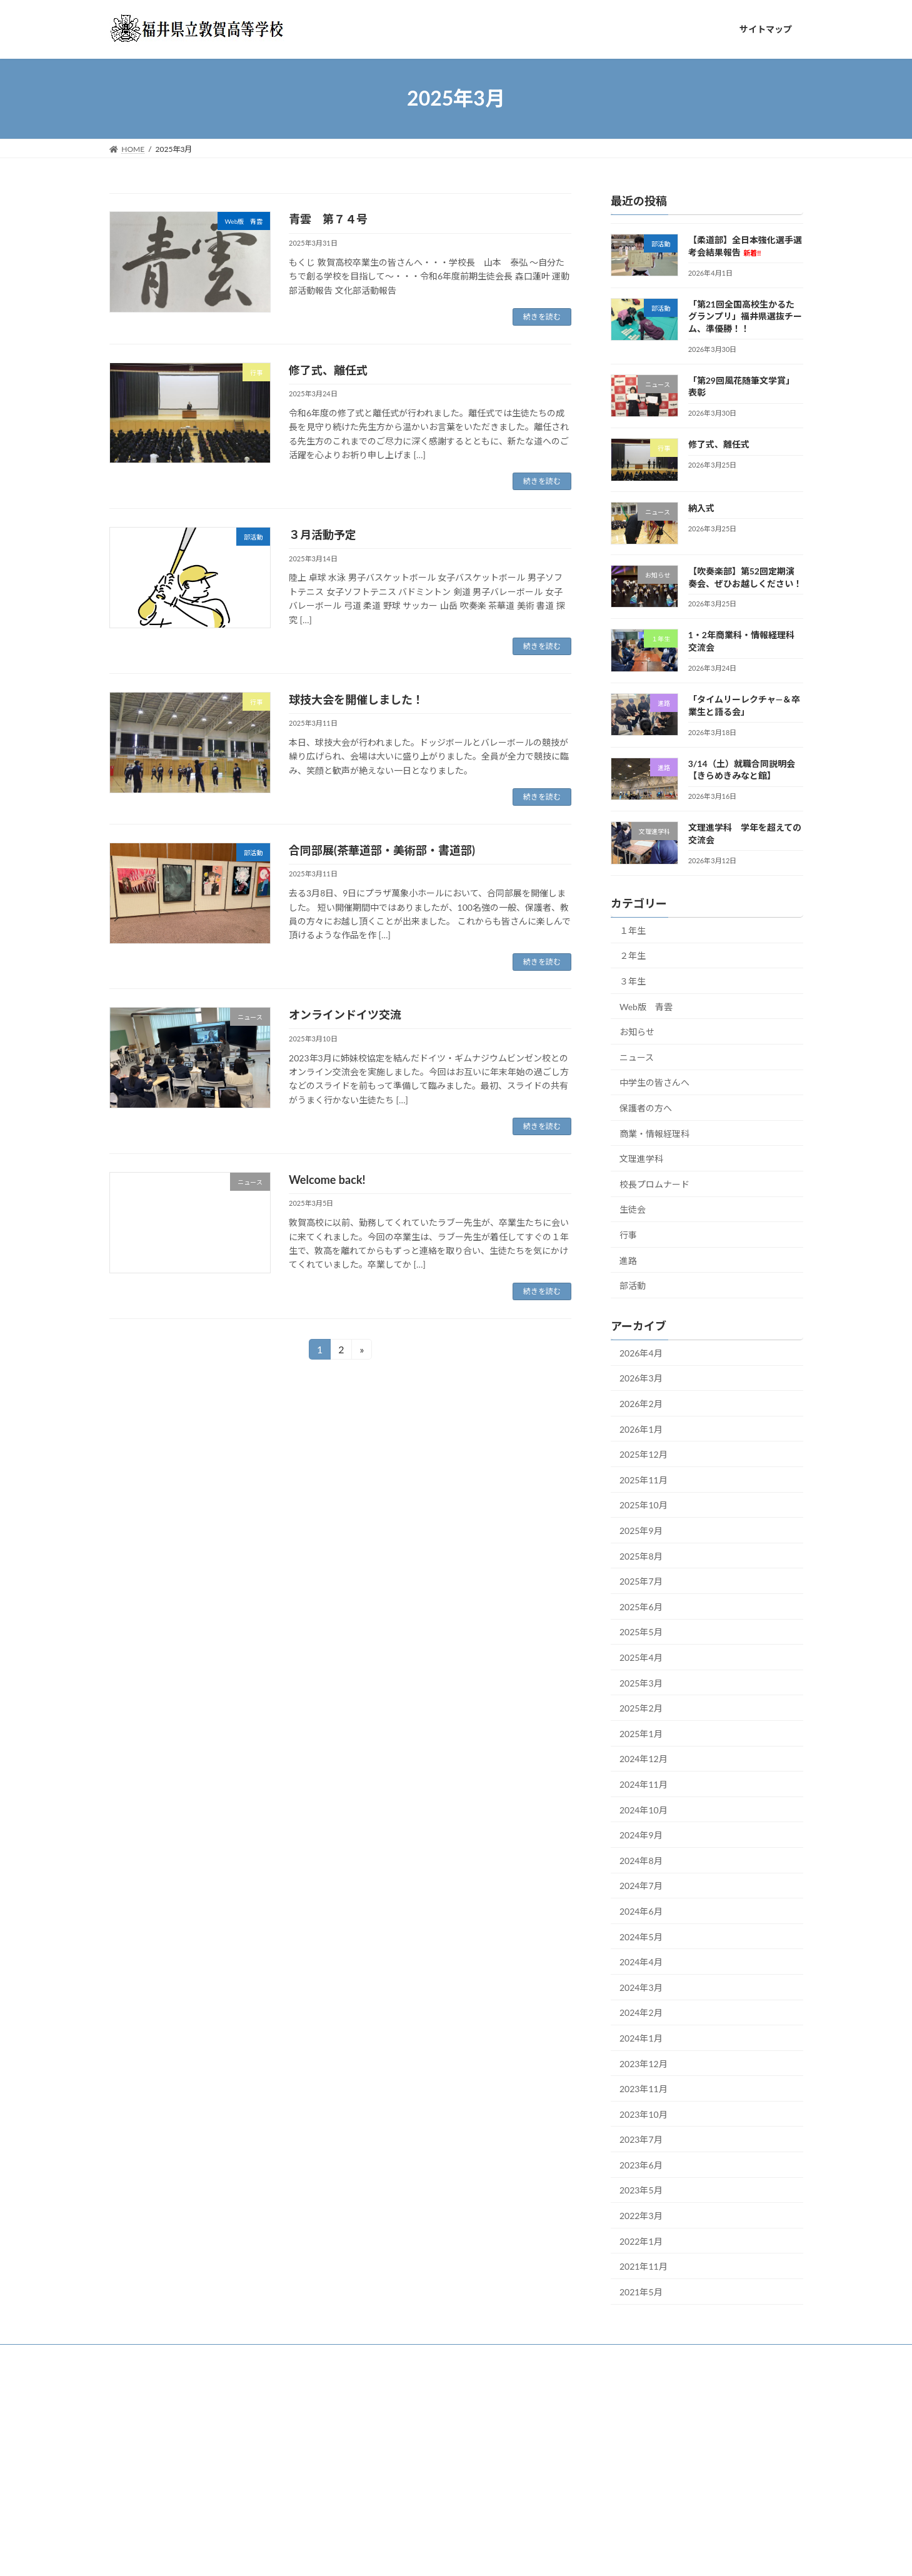  What do you see at coordinates (628, 1260) in the screenshot?
I see `進路` at bounding box center [628, 1260].